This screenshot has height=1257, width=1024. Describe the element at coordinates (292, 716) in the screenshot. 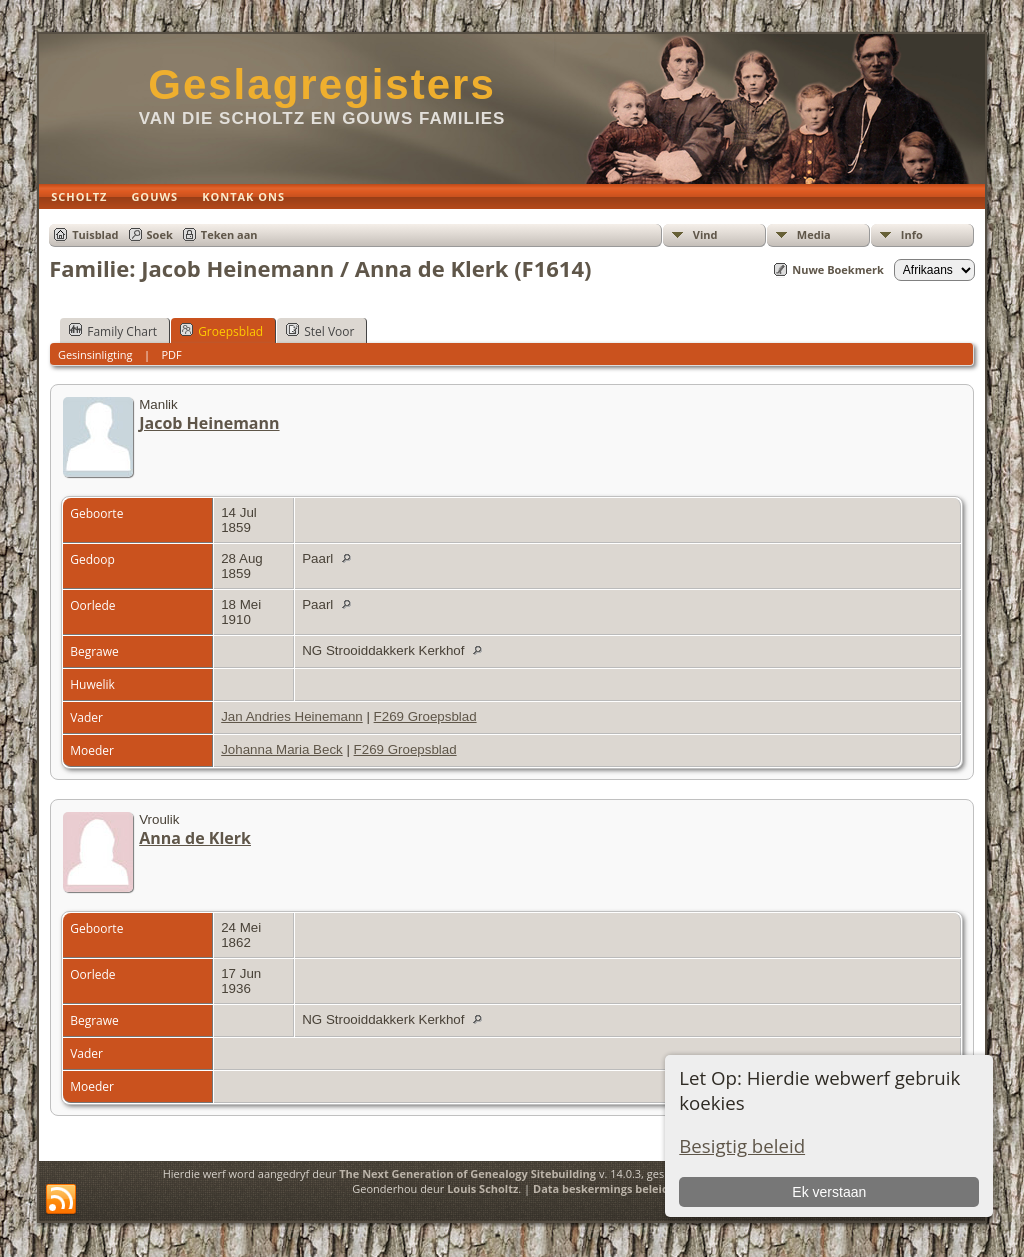

I see `Jan Andries Heinemann` at that location.